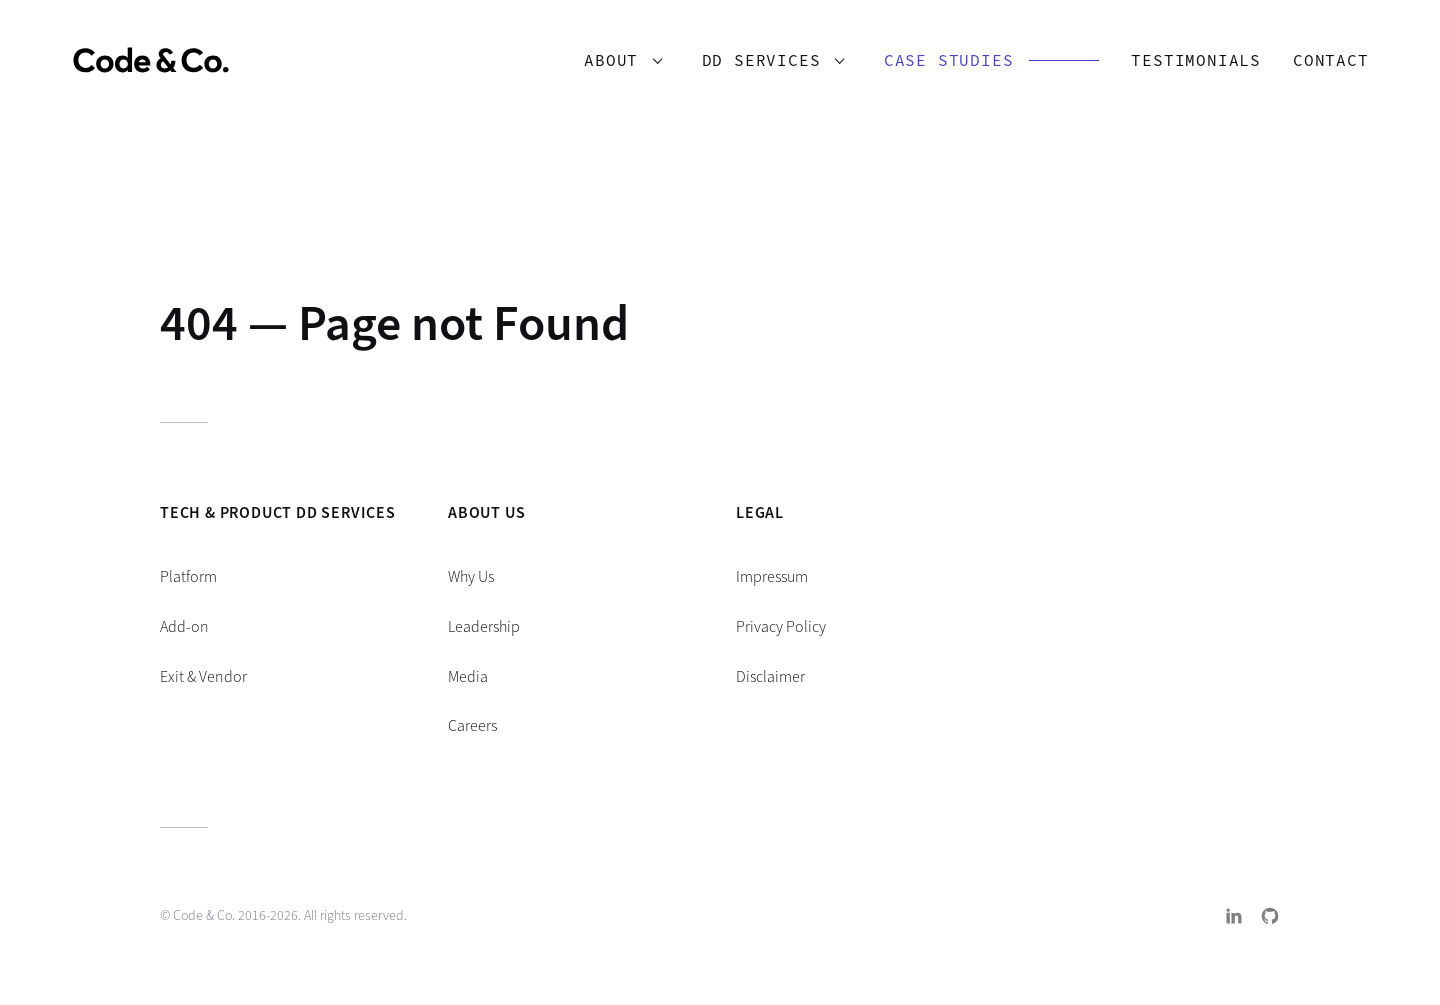  What do you see at coordinates (1270, 916) in the screenshot?
I see `GitHub` at bounding box center [1270, 916].